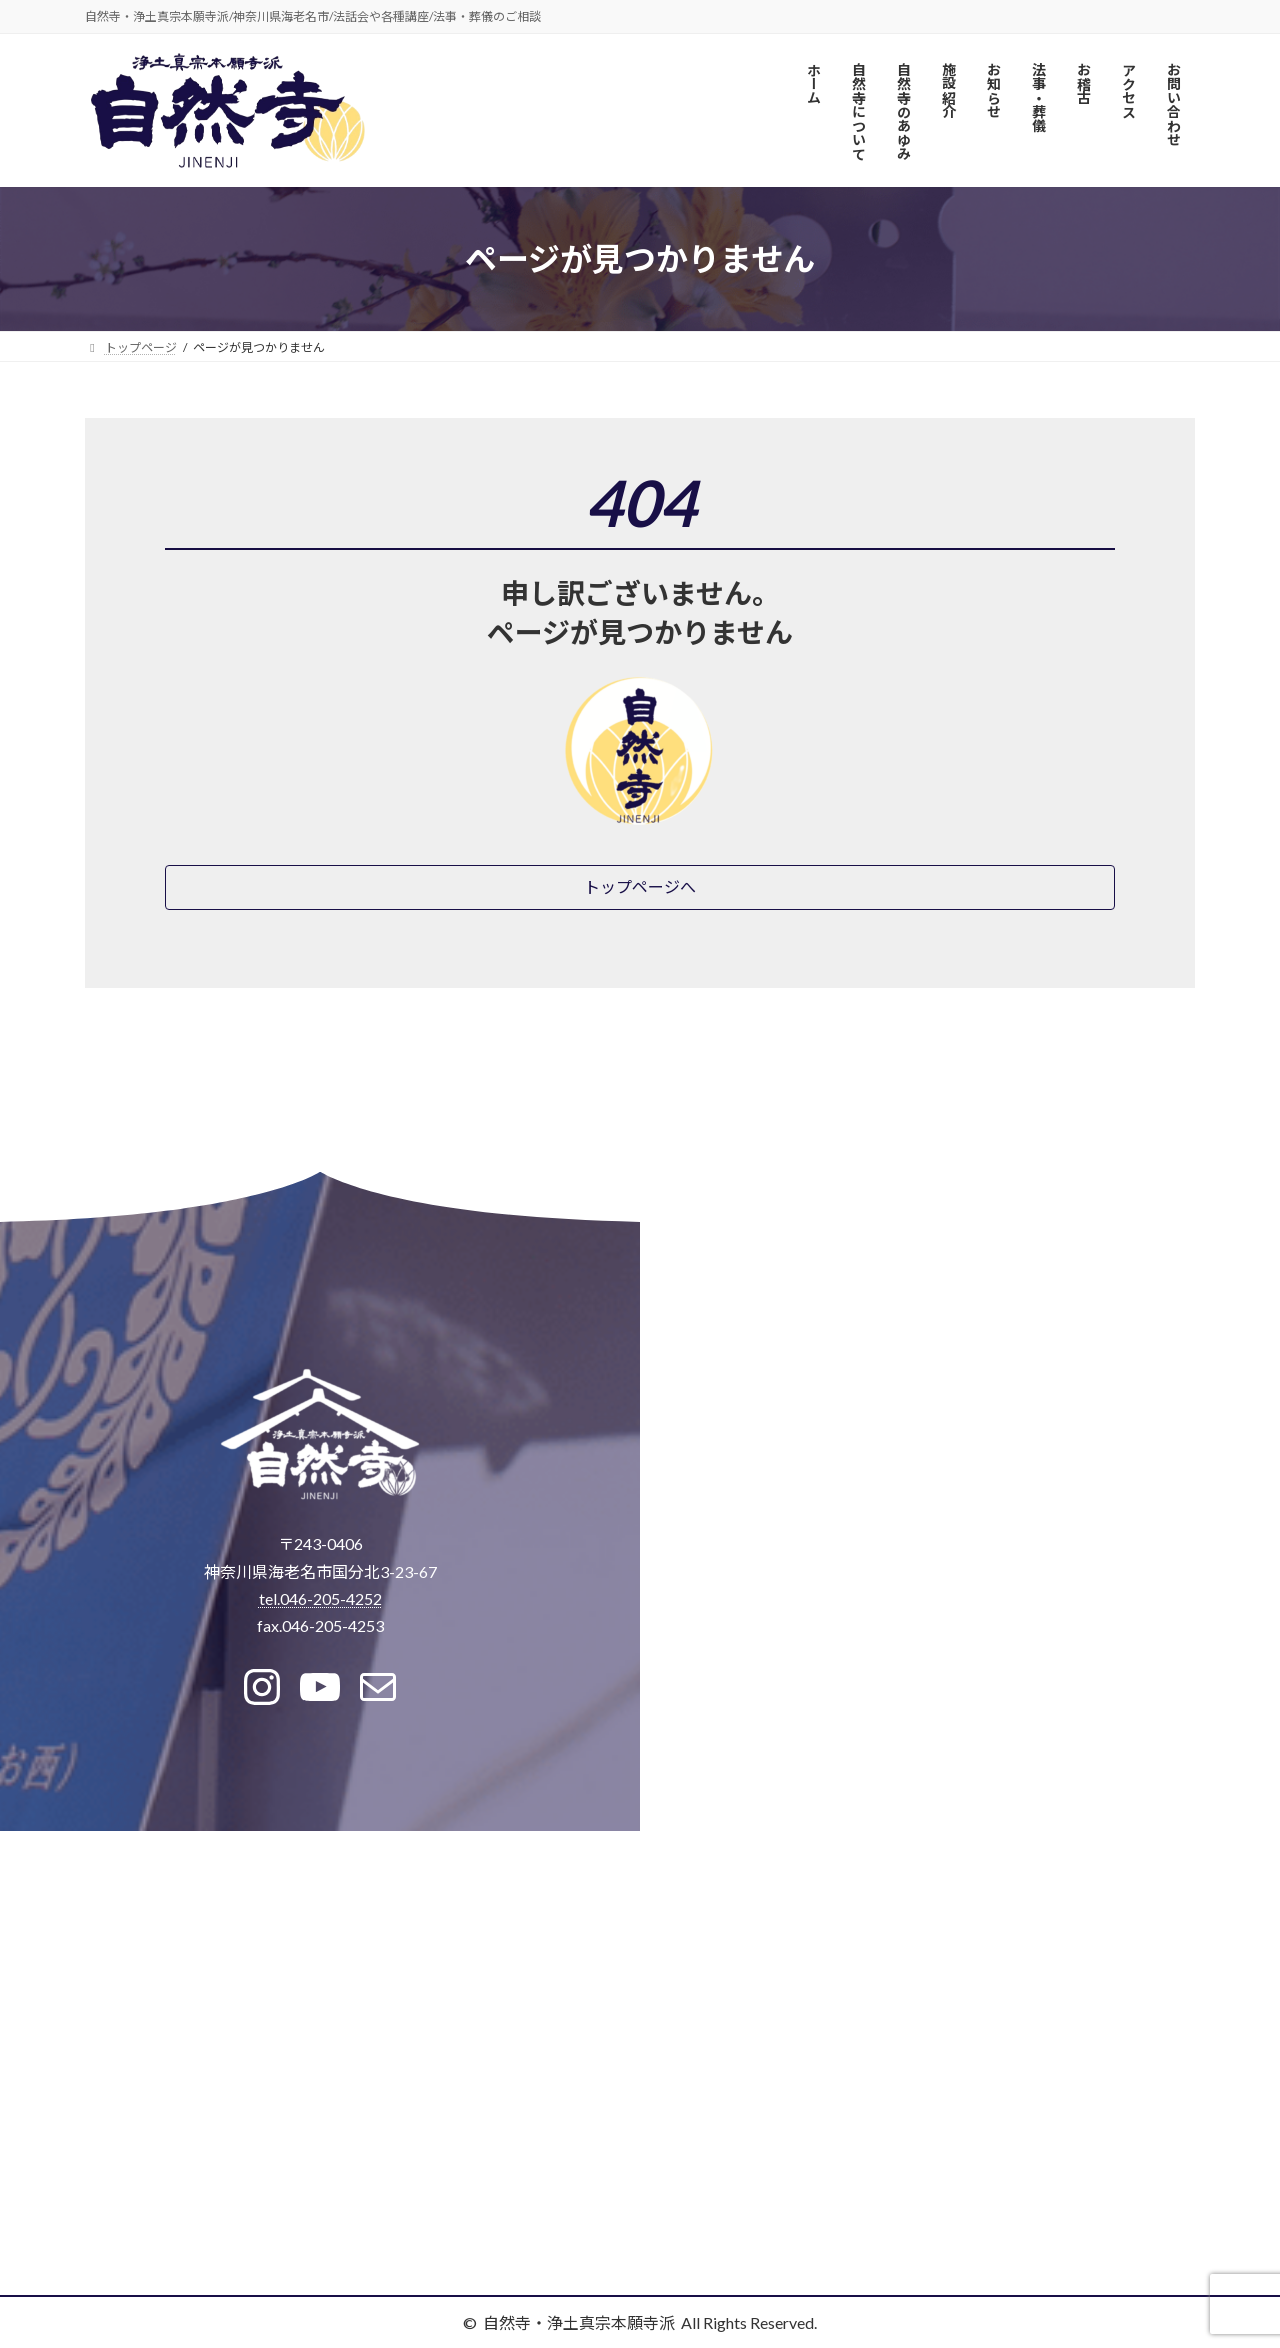 The width and height of the screenshot is (1280, 2348). I want to click on 自然寺・浄土真宗本願寺派, so click(579, 2322).